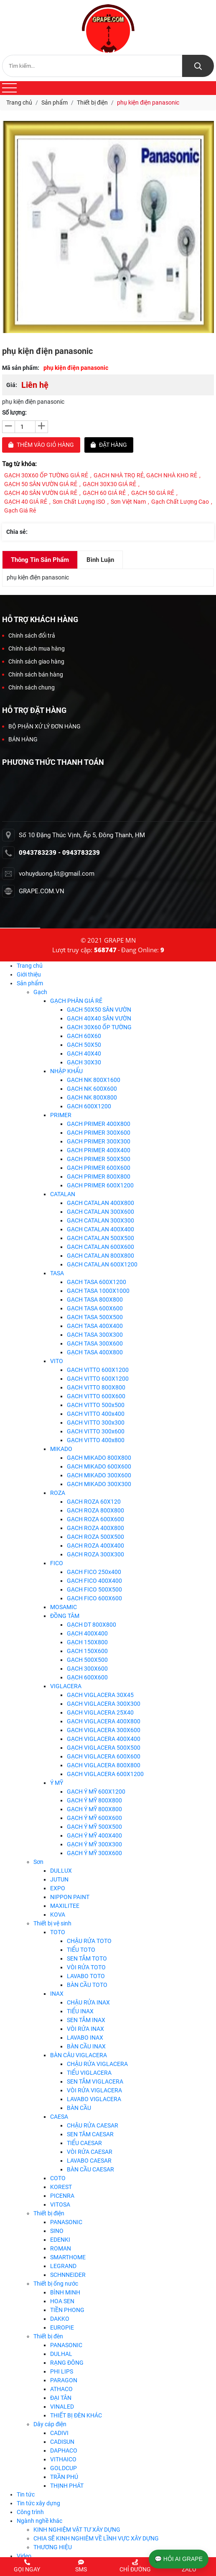 The image size is (216, 2576). What do you see at coordinates (95, 1554) in the screenshot?
I see `GẠCH ROZA 300X300` at bounding box center [95, 1554].